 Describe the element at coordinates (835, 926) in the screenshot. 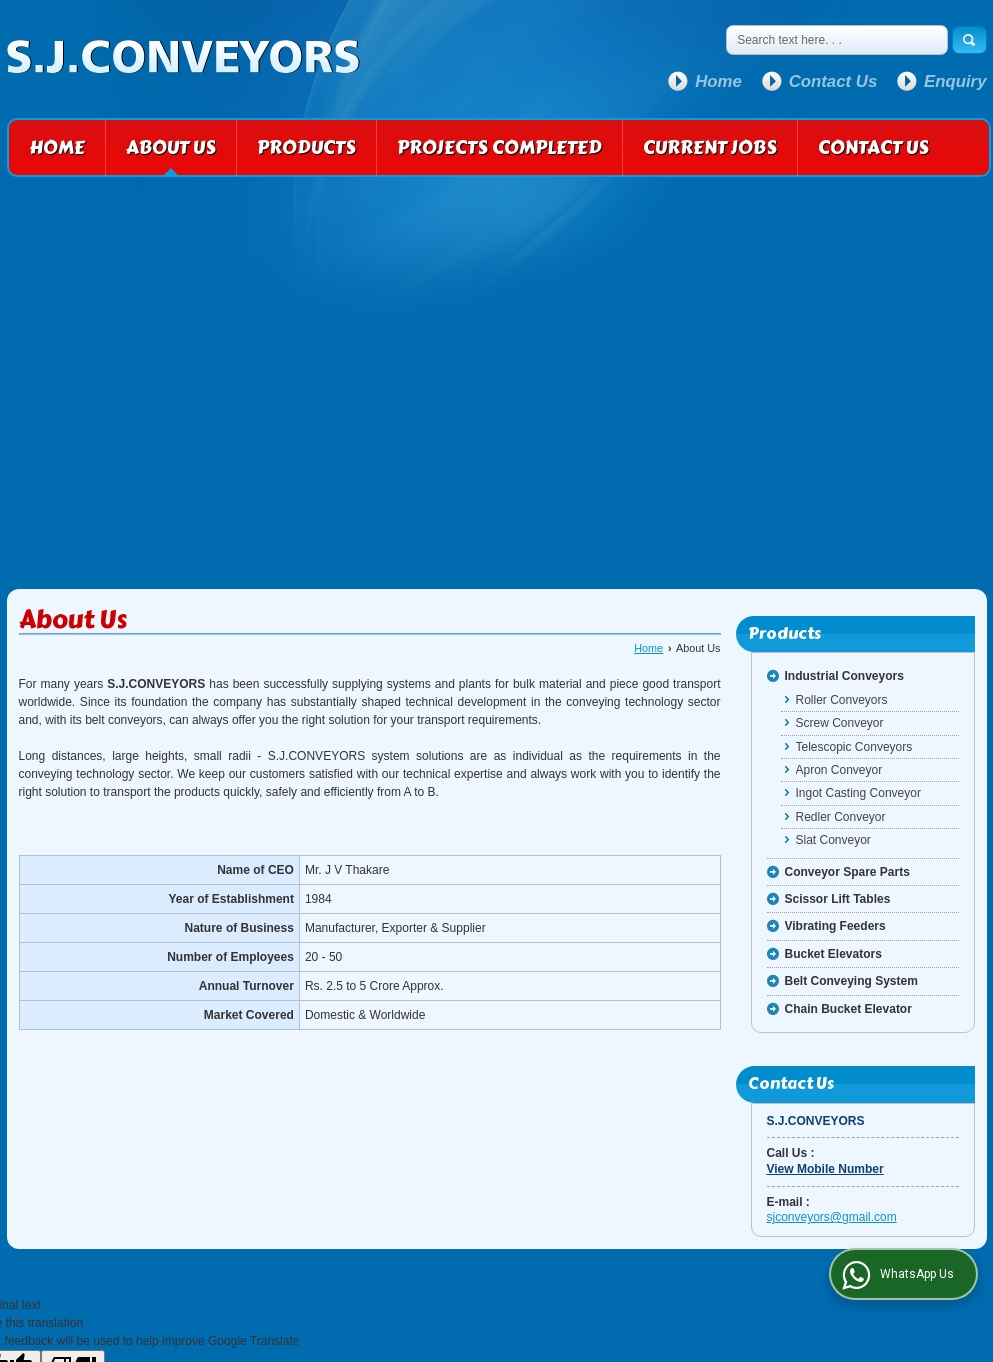

I see `Vibrating Feeders` at that location.